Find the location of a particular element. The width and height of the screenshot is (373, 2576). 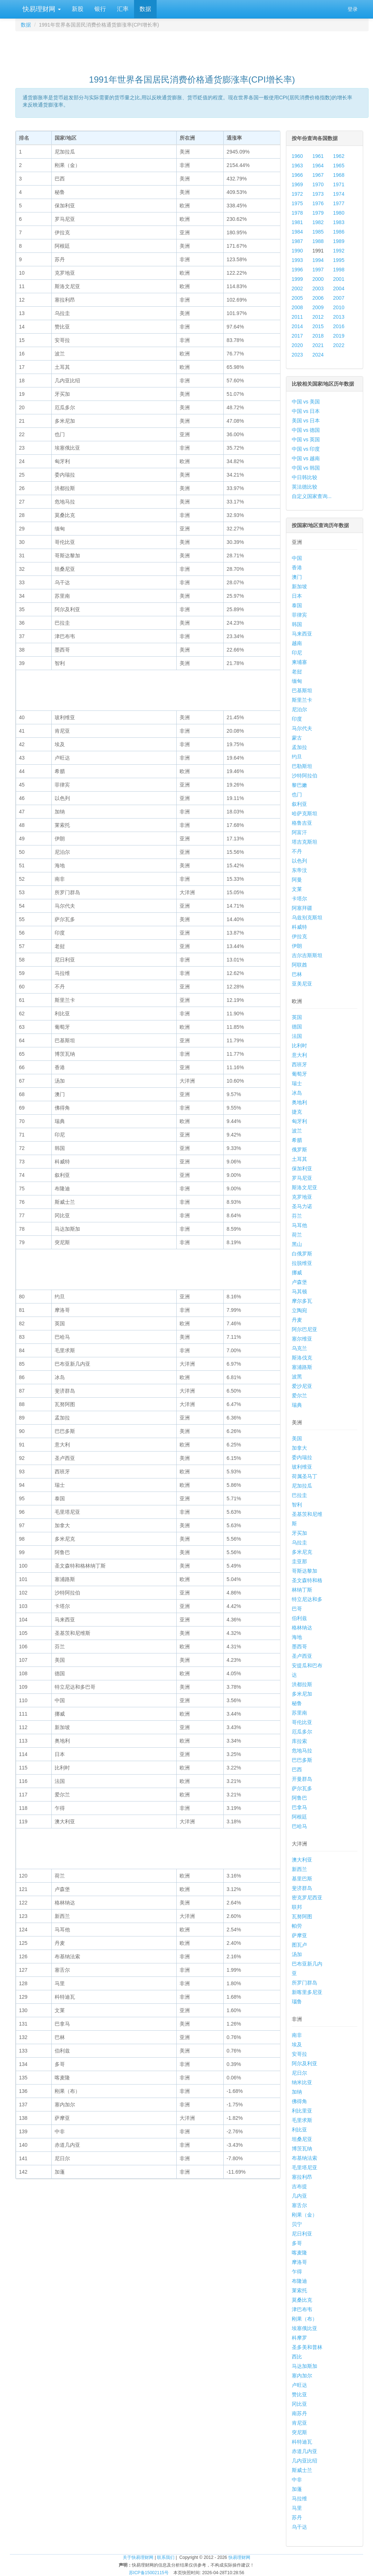

2015 is located at coordinates (317, 326).